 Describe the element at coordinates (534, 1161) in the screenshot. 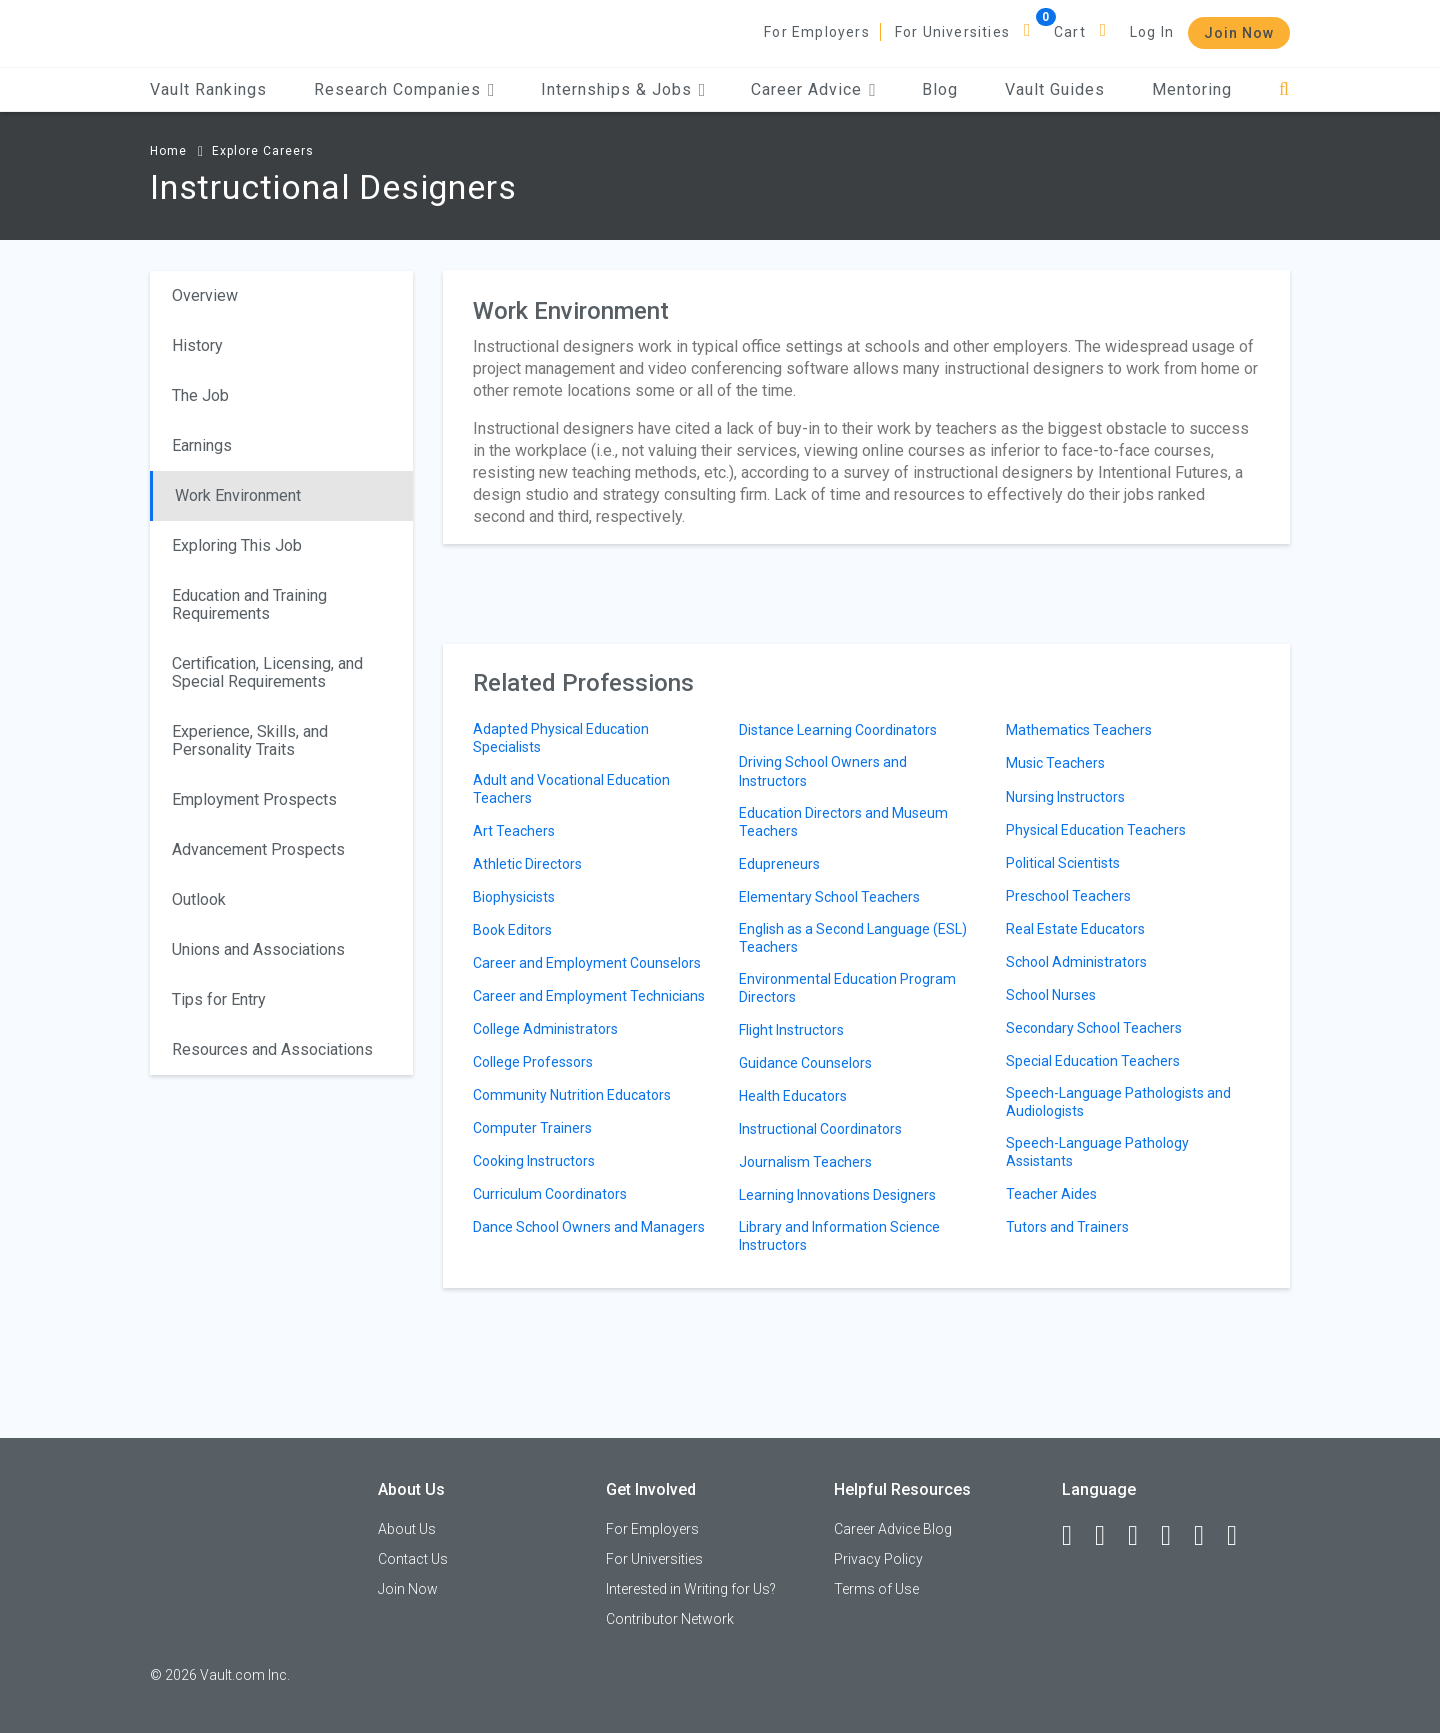

I see `Cooking Instructors` at that location.